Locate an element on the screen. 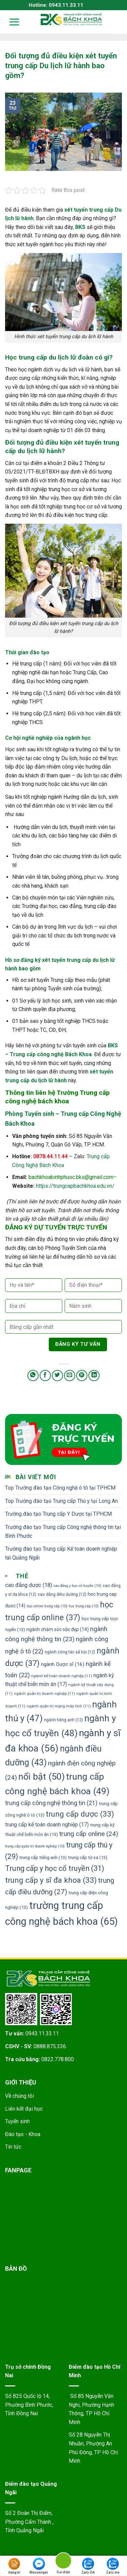 The image size is (127, 2576). ngành quản trị doanh nghiệp [ngành quản trị doanh nghiệp (11 mục)] is located at coordinates (44, 1693).